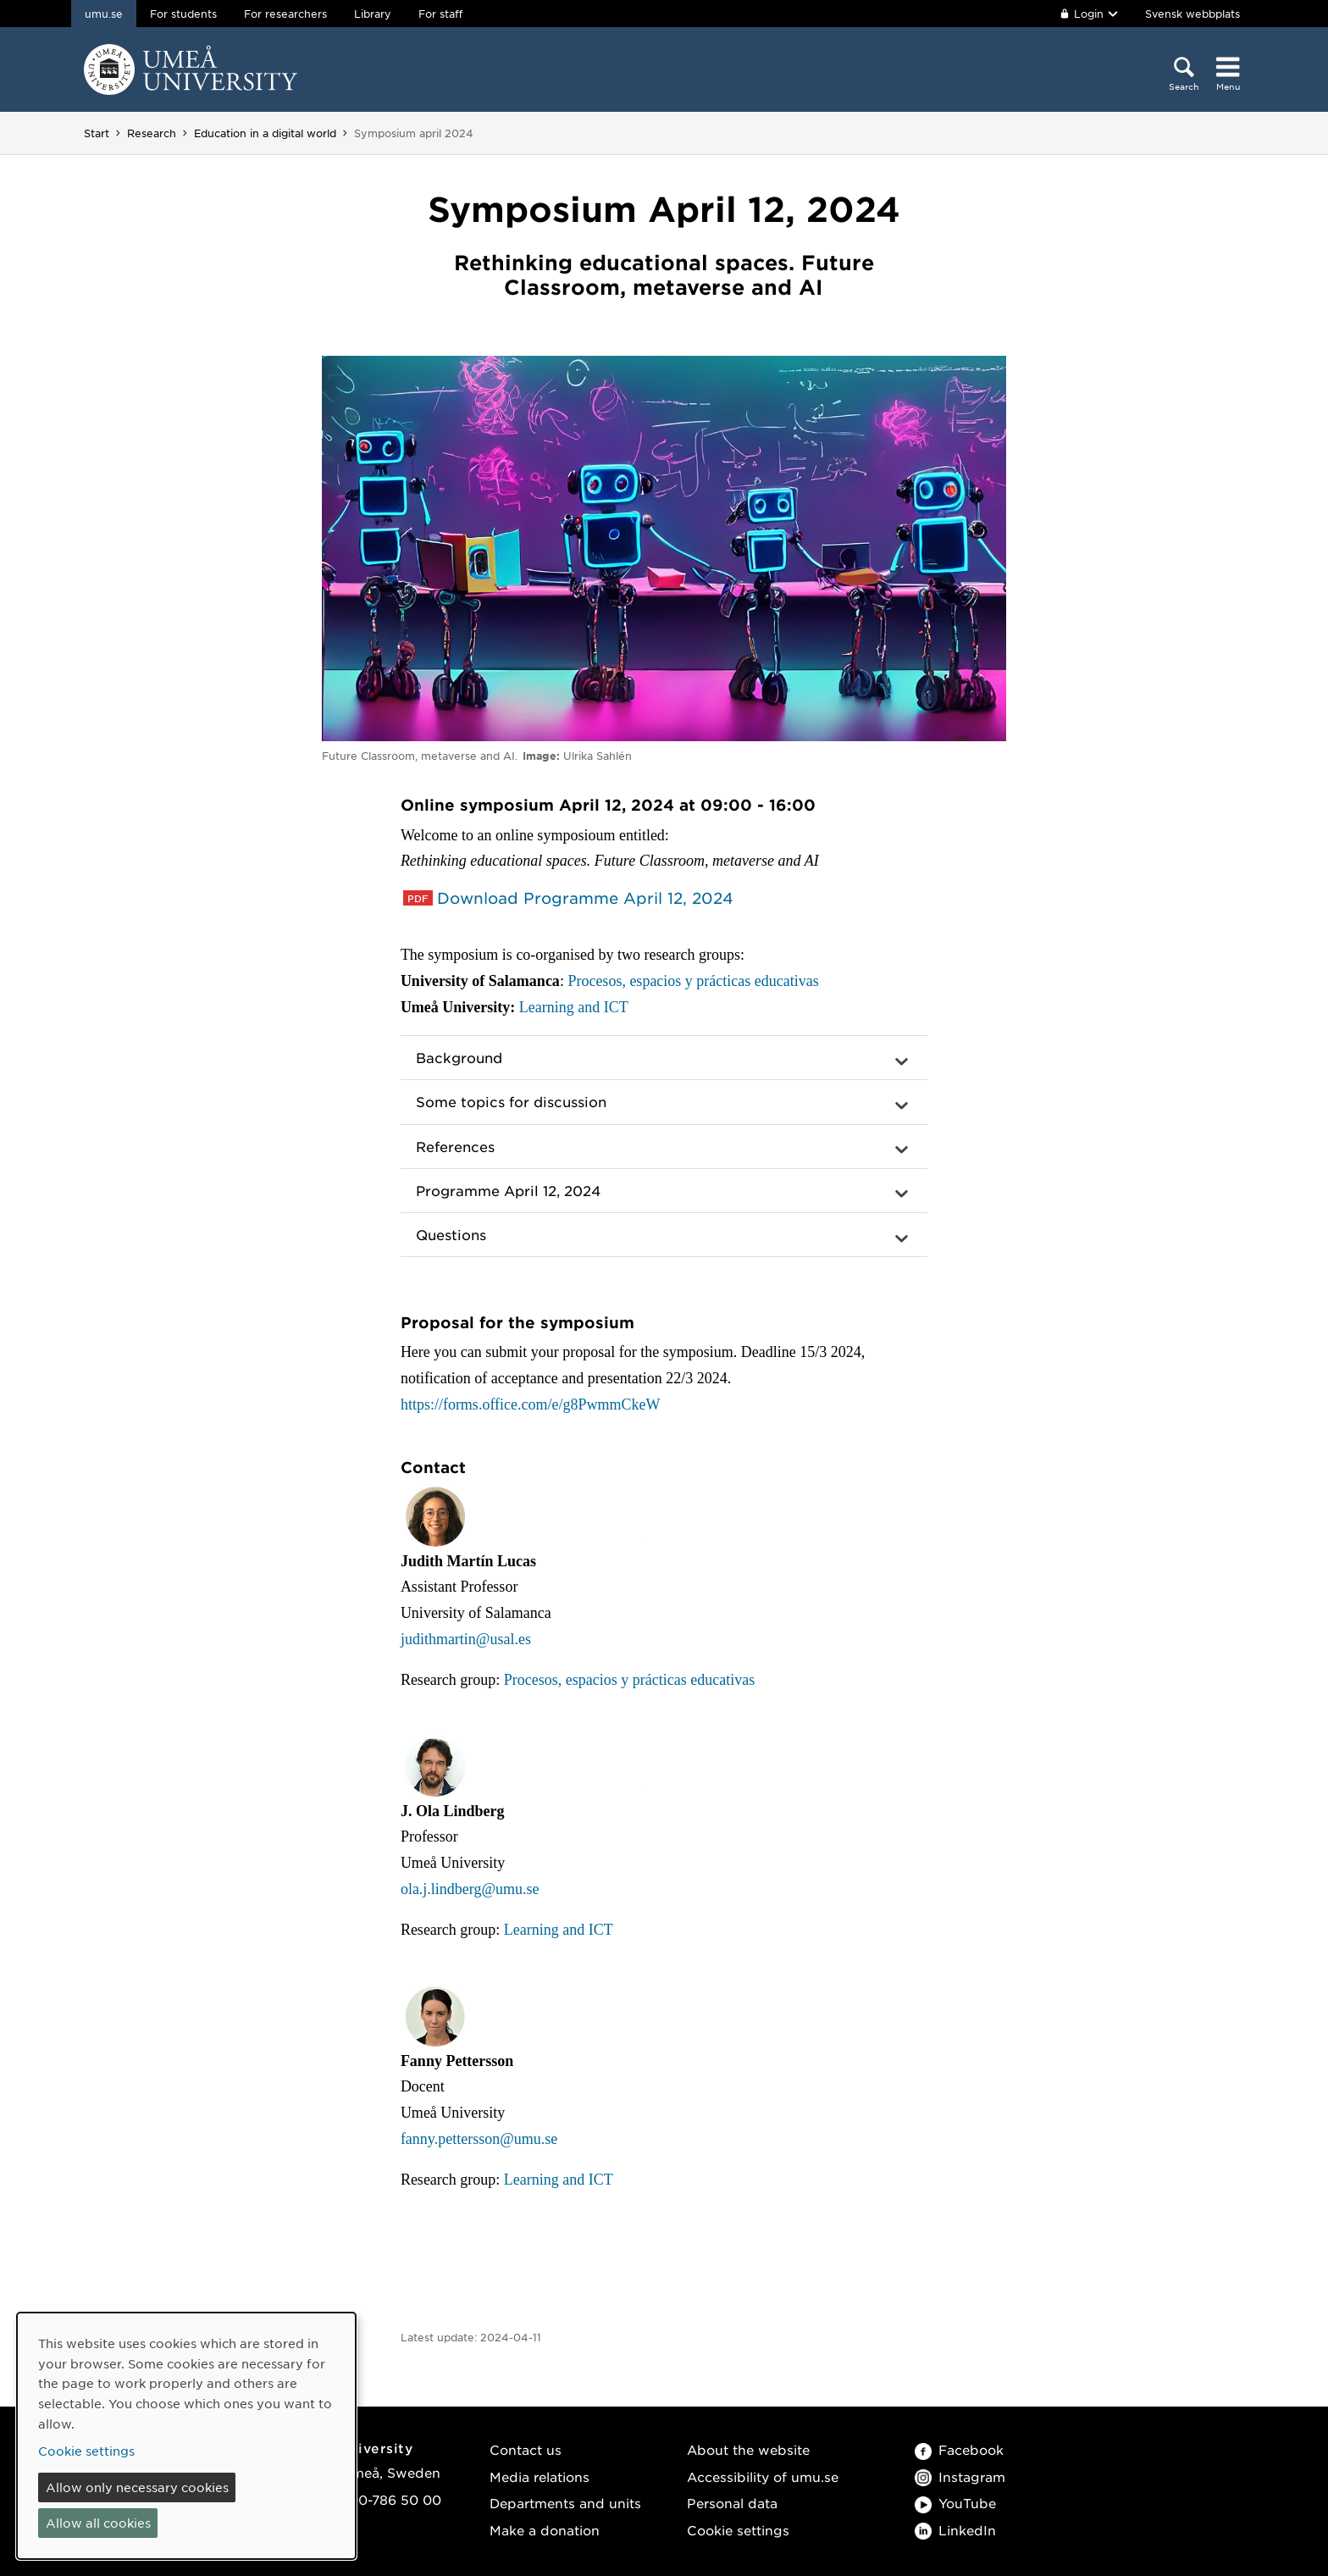  Describe the element at coordinates (738, 2530) in the screenshot. I see `Cookie settings` at that location.